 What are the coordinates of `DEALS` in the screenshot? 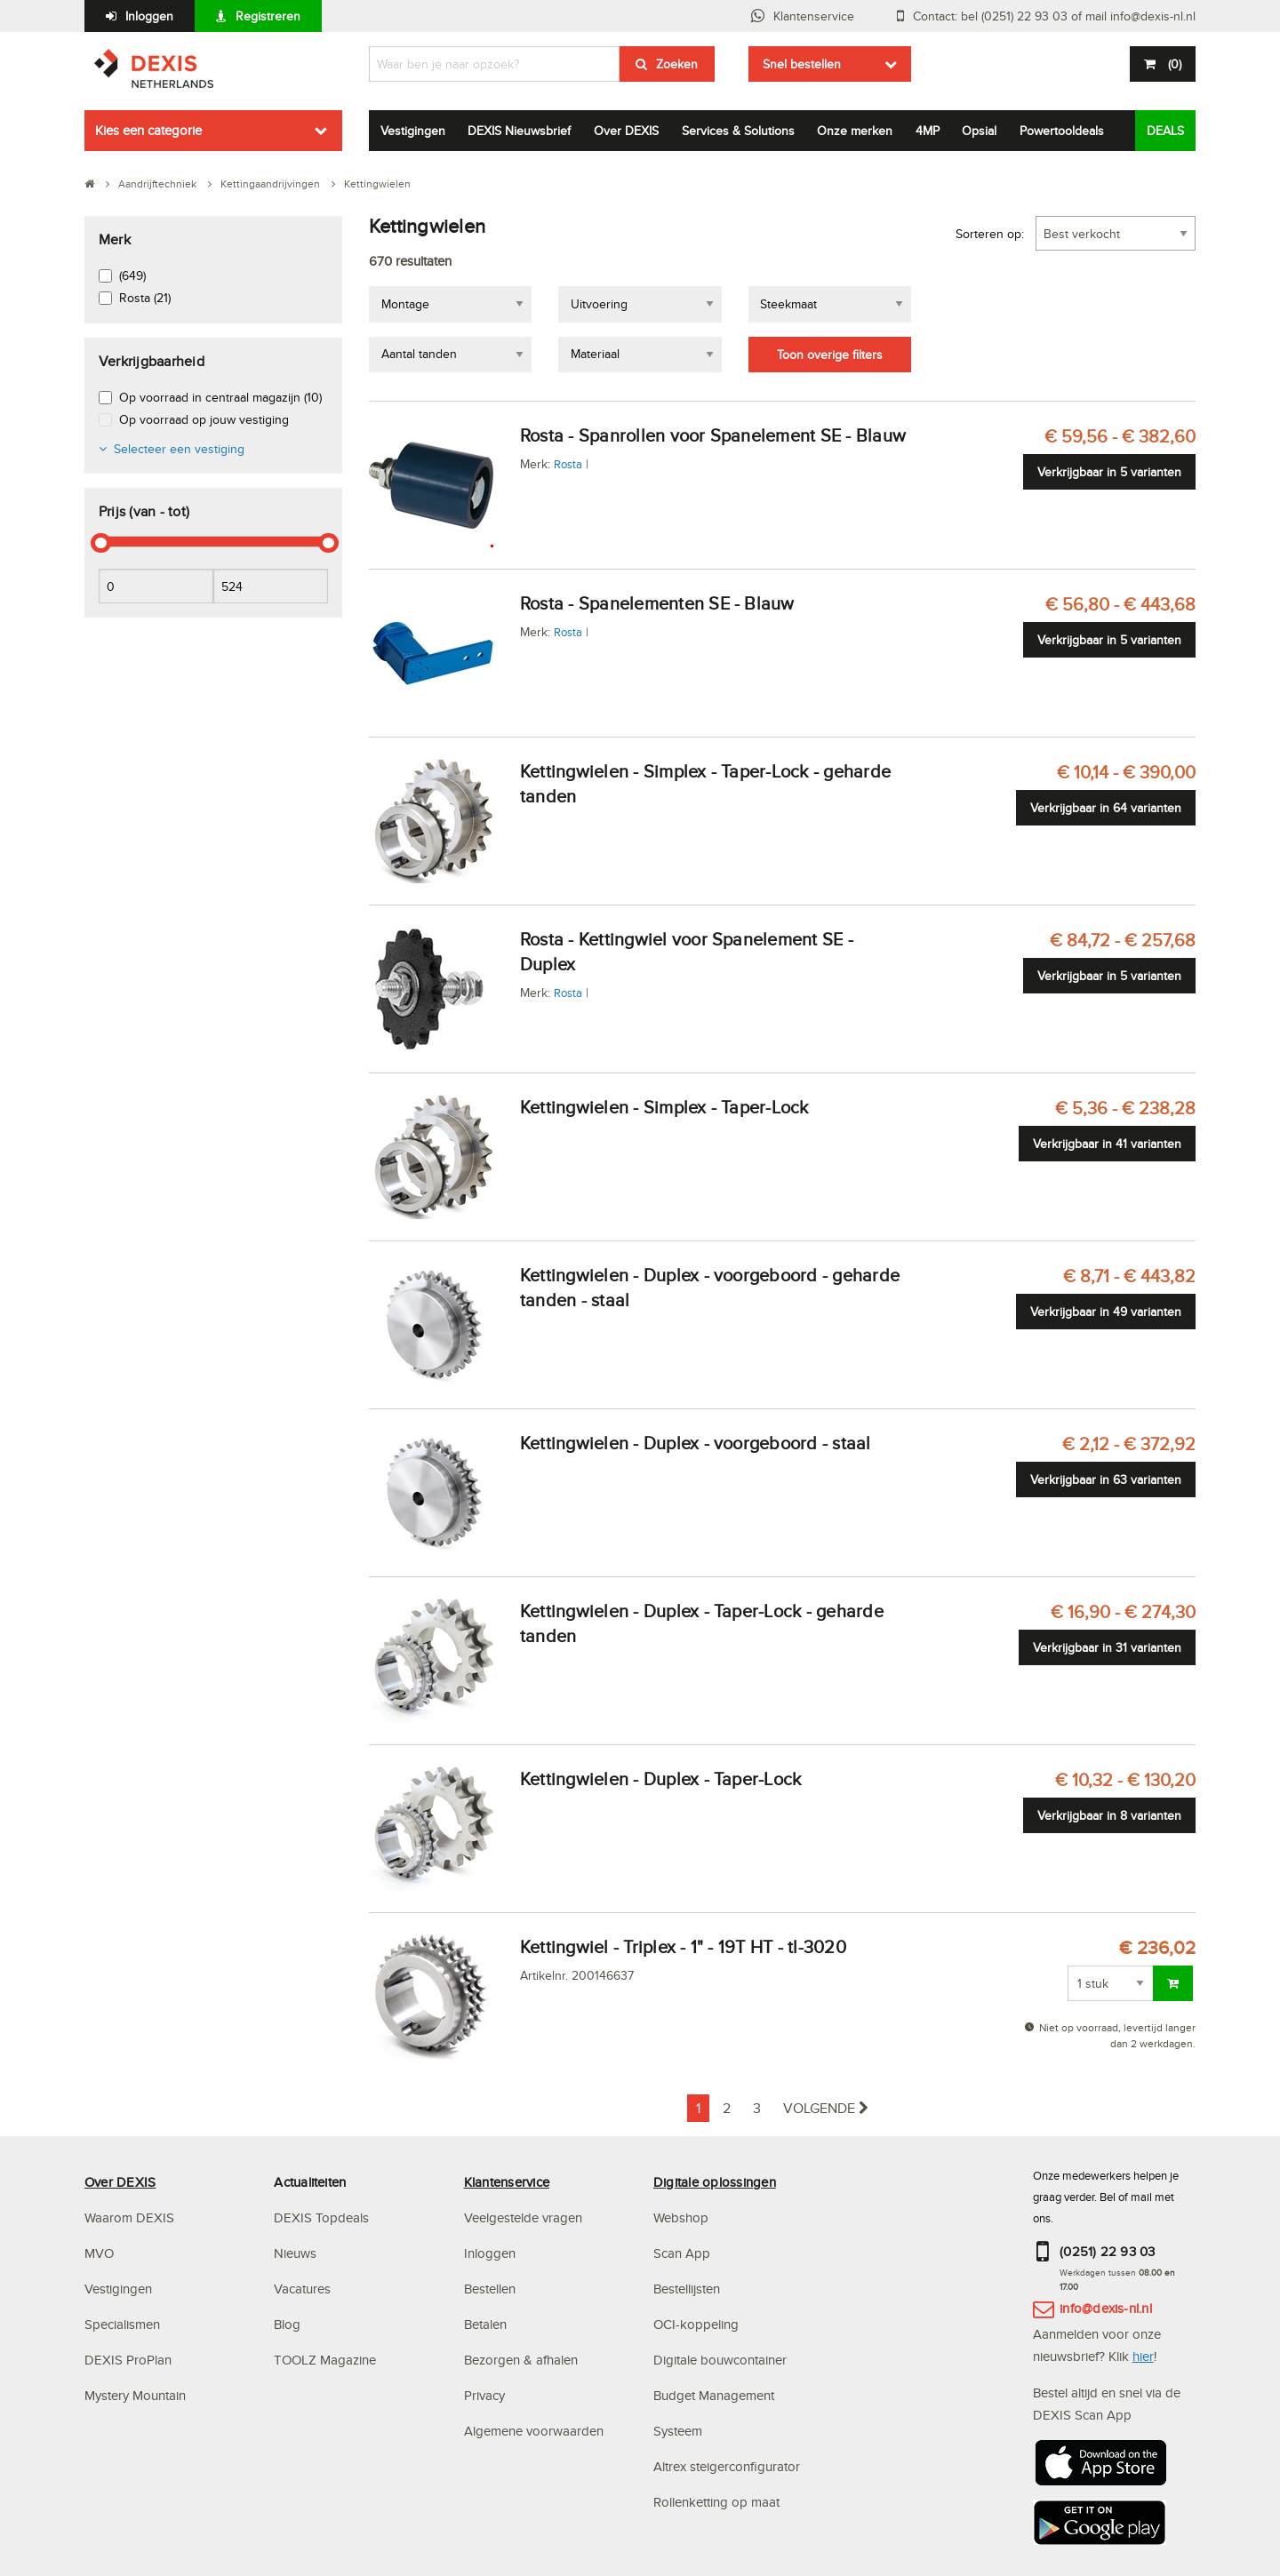 It's located at (1165, 131).